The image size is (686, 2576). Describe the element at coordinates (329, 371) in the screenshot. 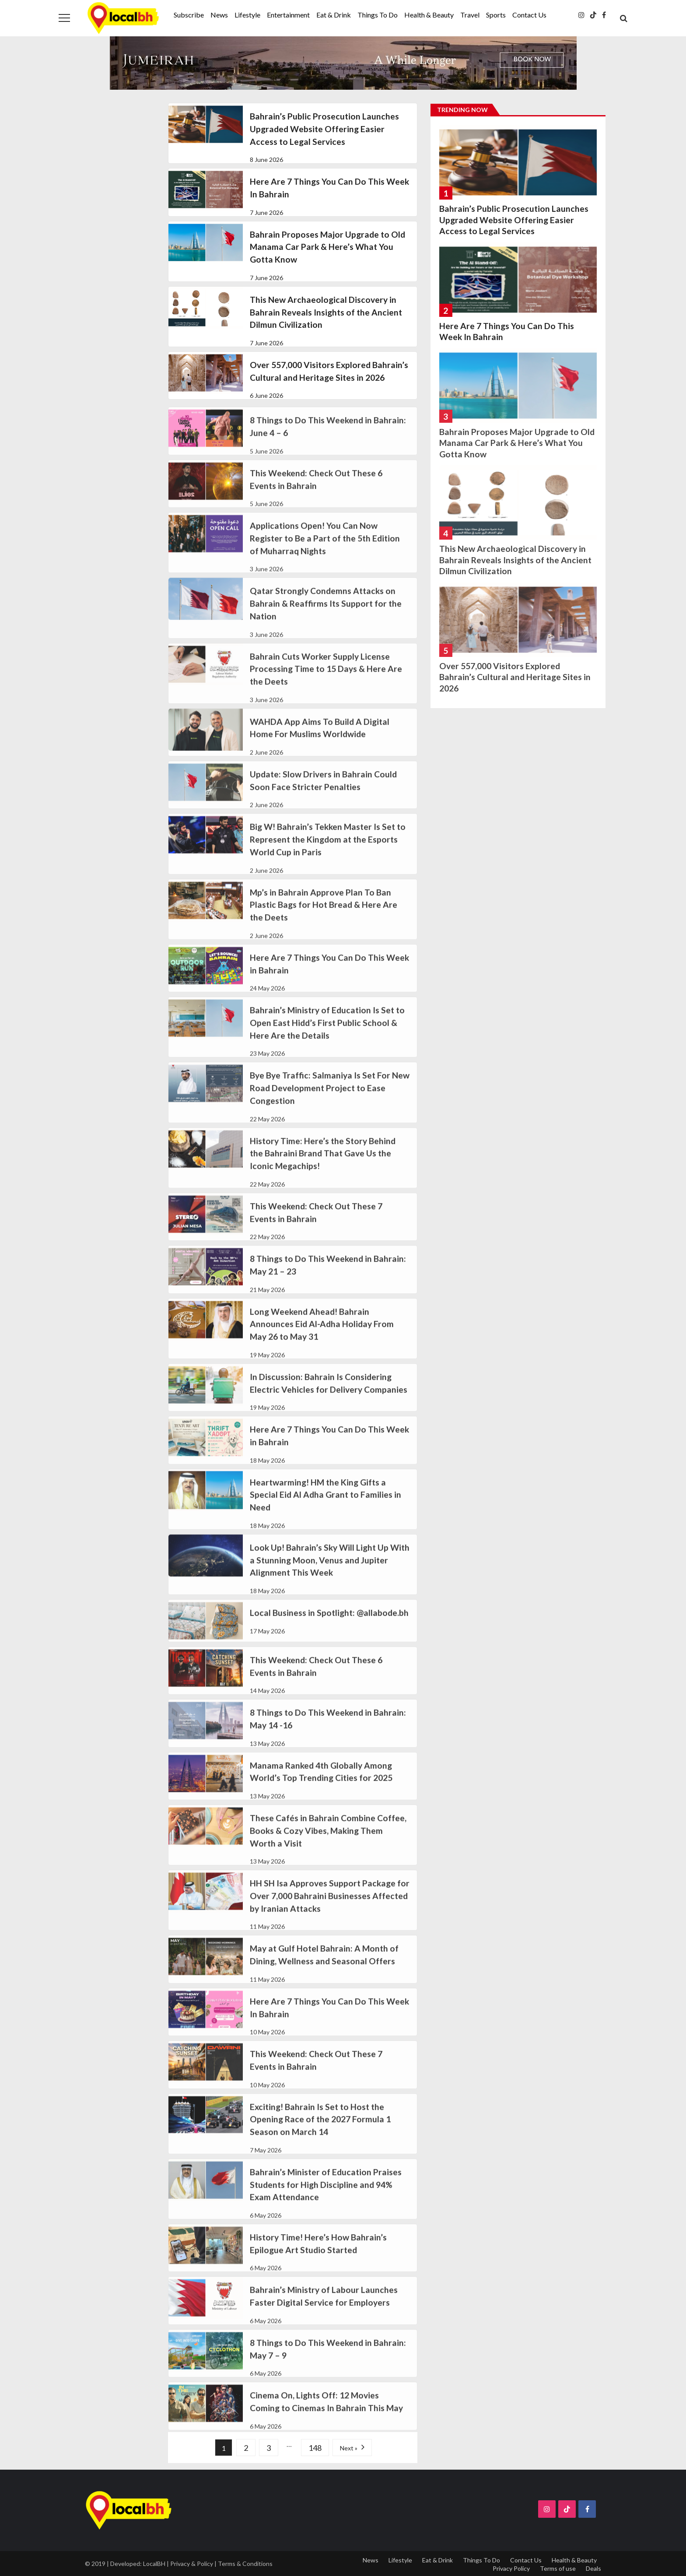

I see `Over 557,000 Visitors Explored Bahrain’s Cultural and Heritage Sites in 2026` at that location.